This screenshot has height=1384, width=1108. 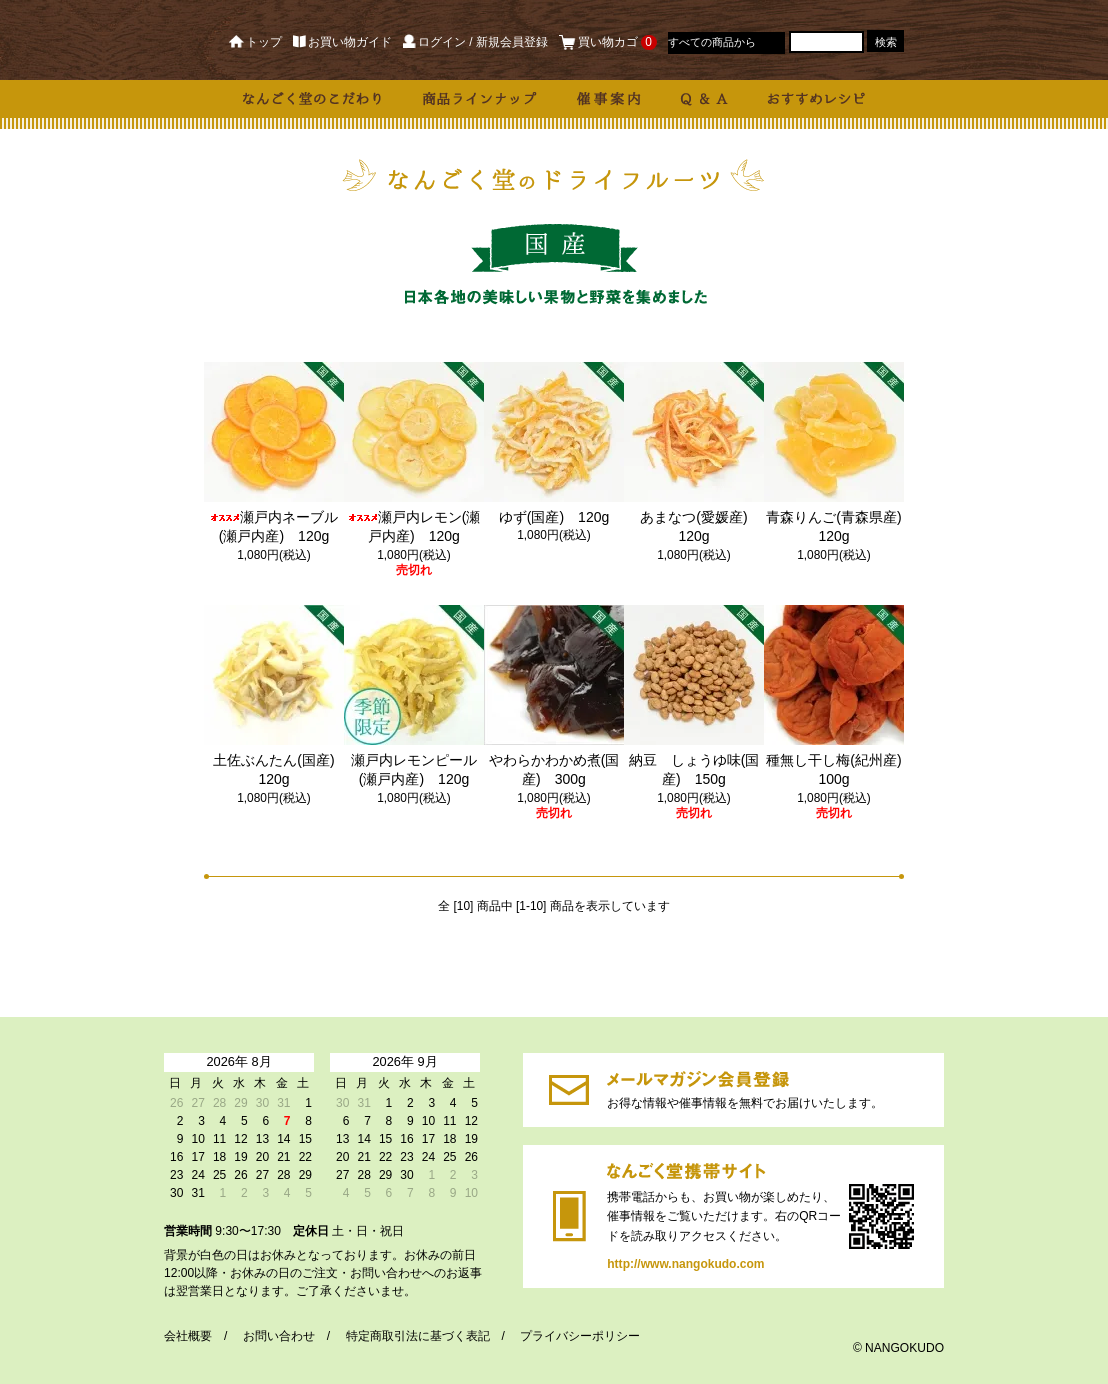 What do you see at coordinates (255, 42) in the screenshot?
I see `トップ` at bounding box center [255, 42].